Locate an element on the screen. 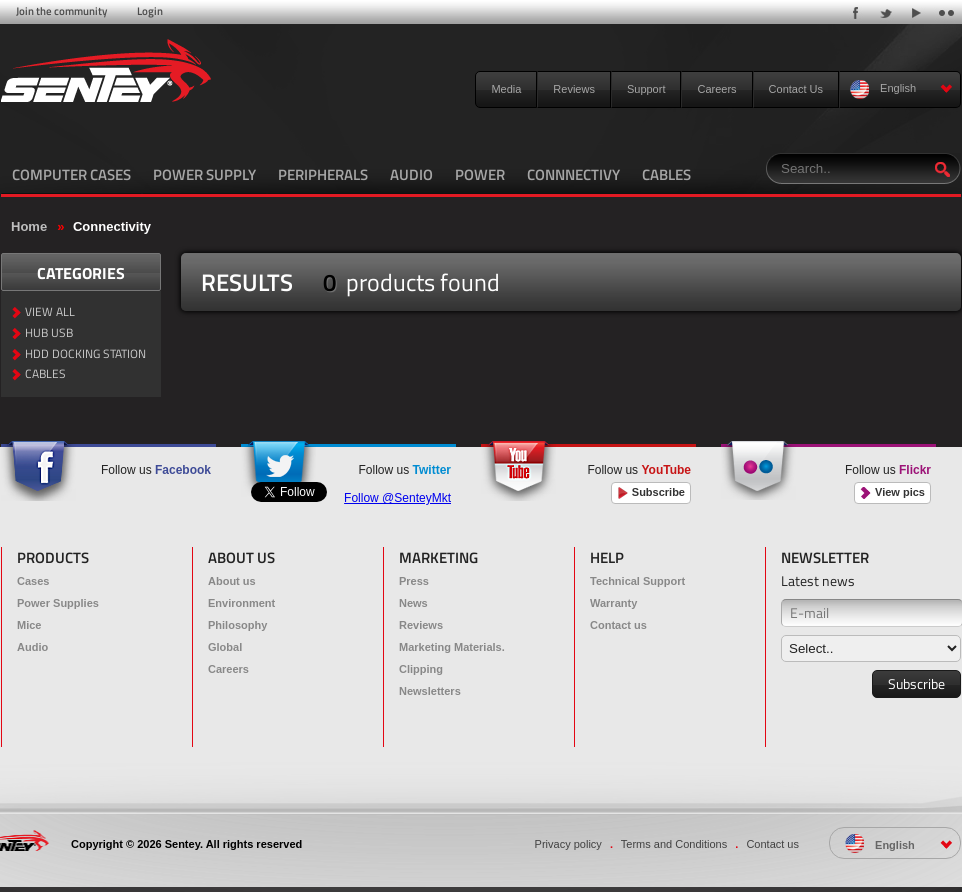 This screenshot has height=892, width=962. Connectivity is located at coordinates (112, 226).